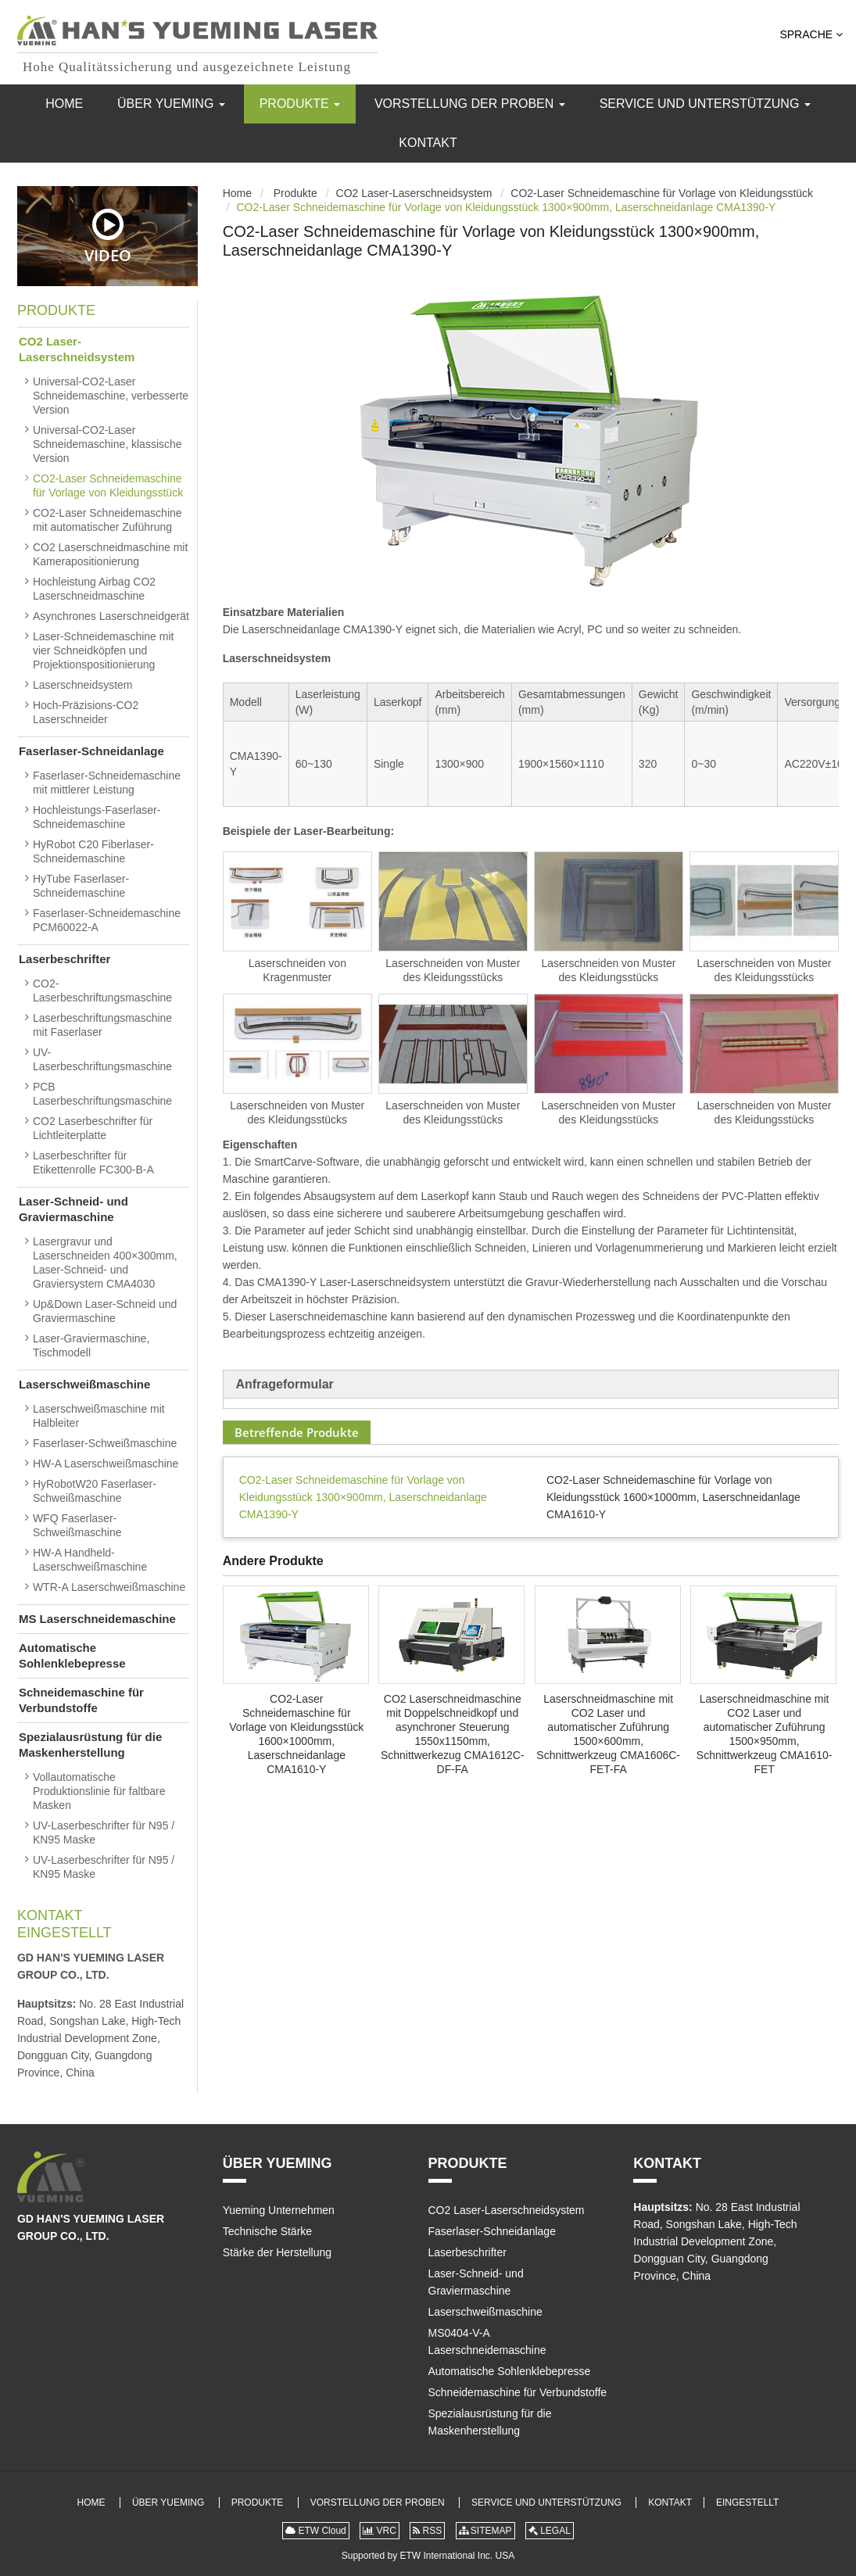  What do you see at coordinates (379, 2530) in the screenshot?
I see `VRC` at bounding box center [379, 2530].